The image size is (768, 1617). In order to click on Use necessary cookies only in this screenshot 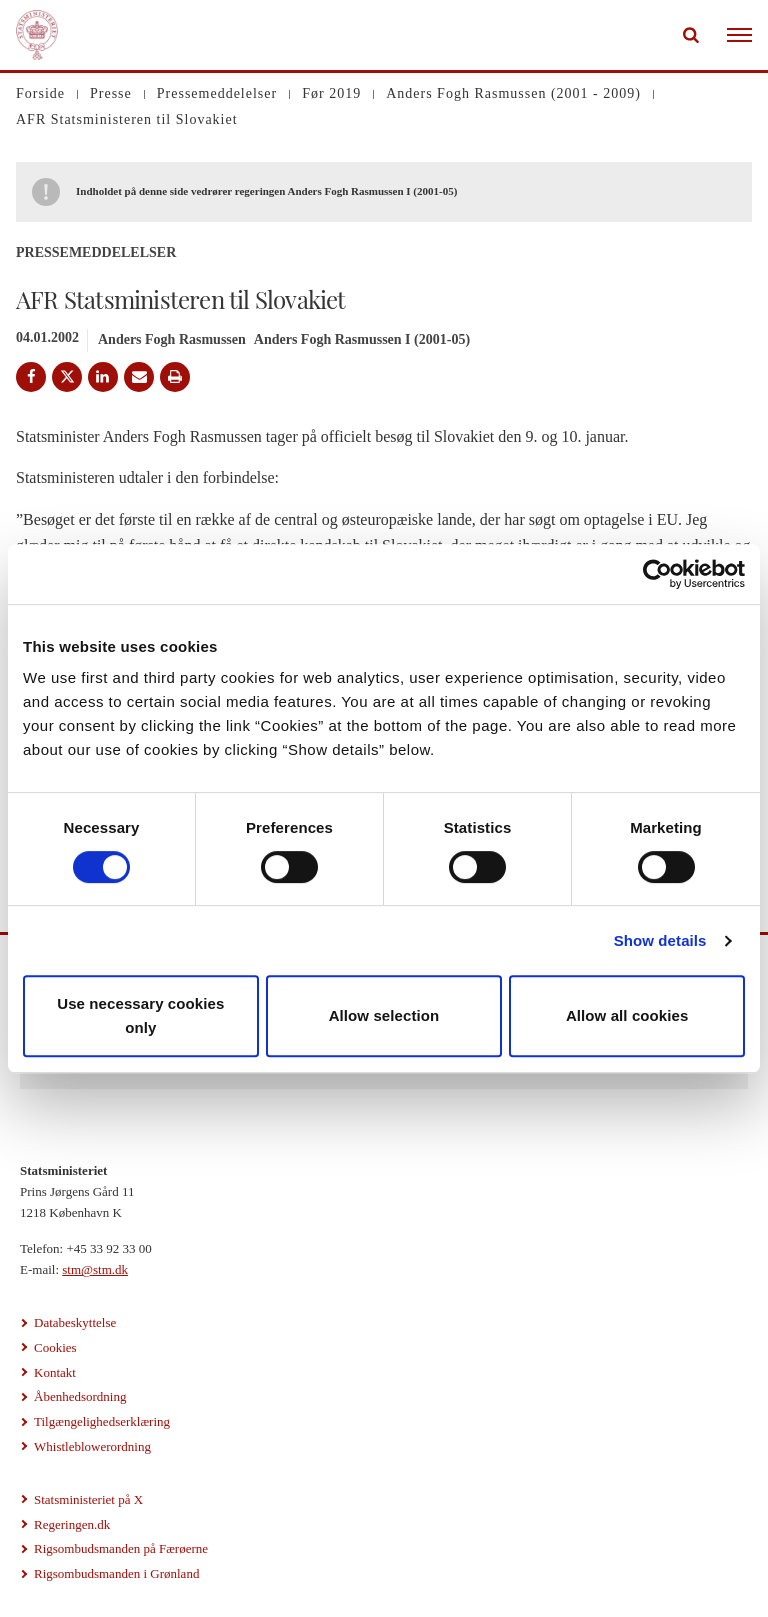, I will do `click(140, 1015)`.